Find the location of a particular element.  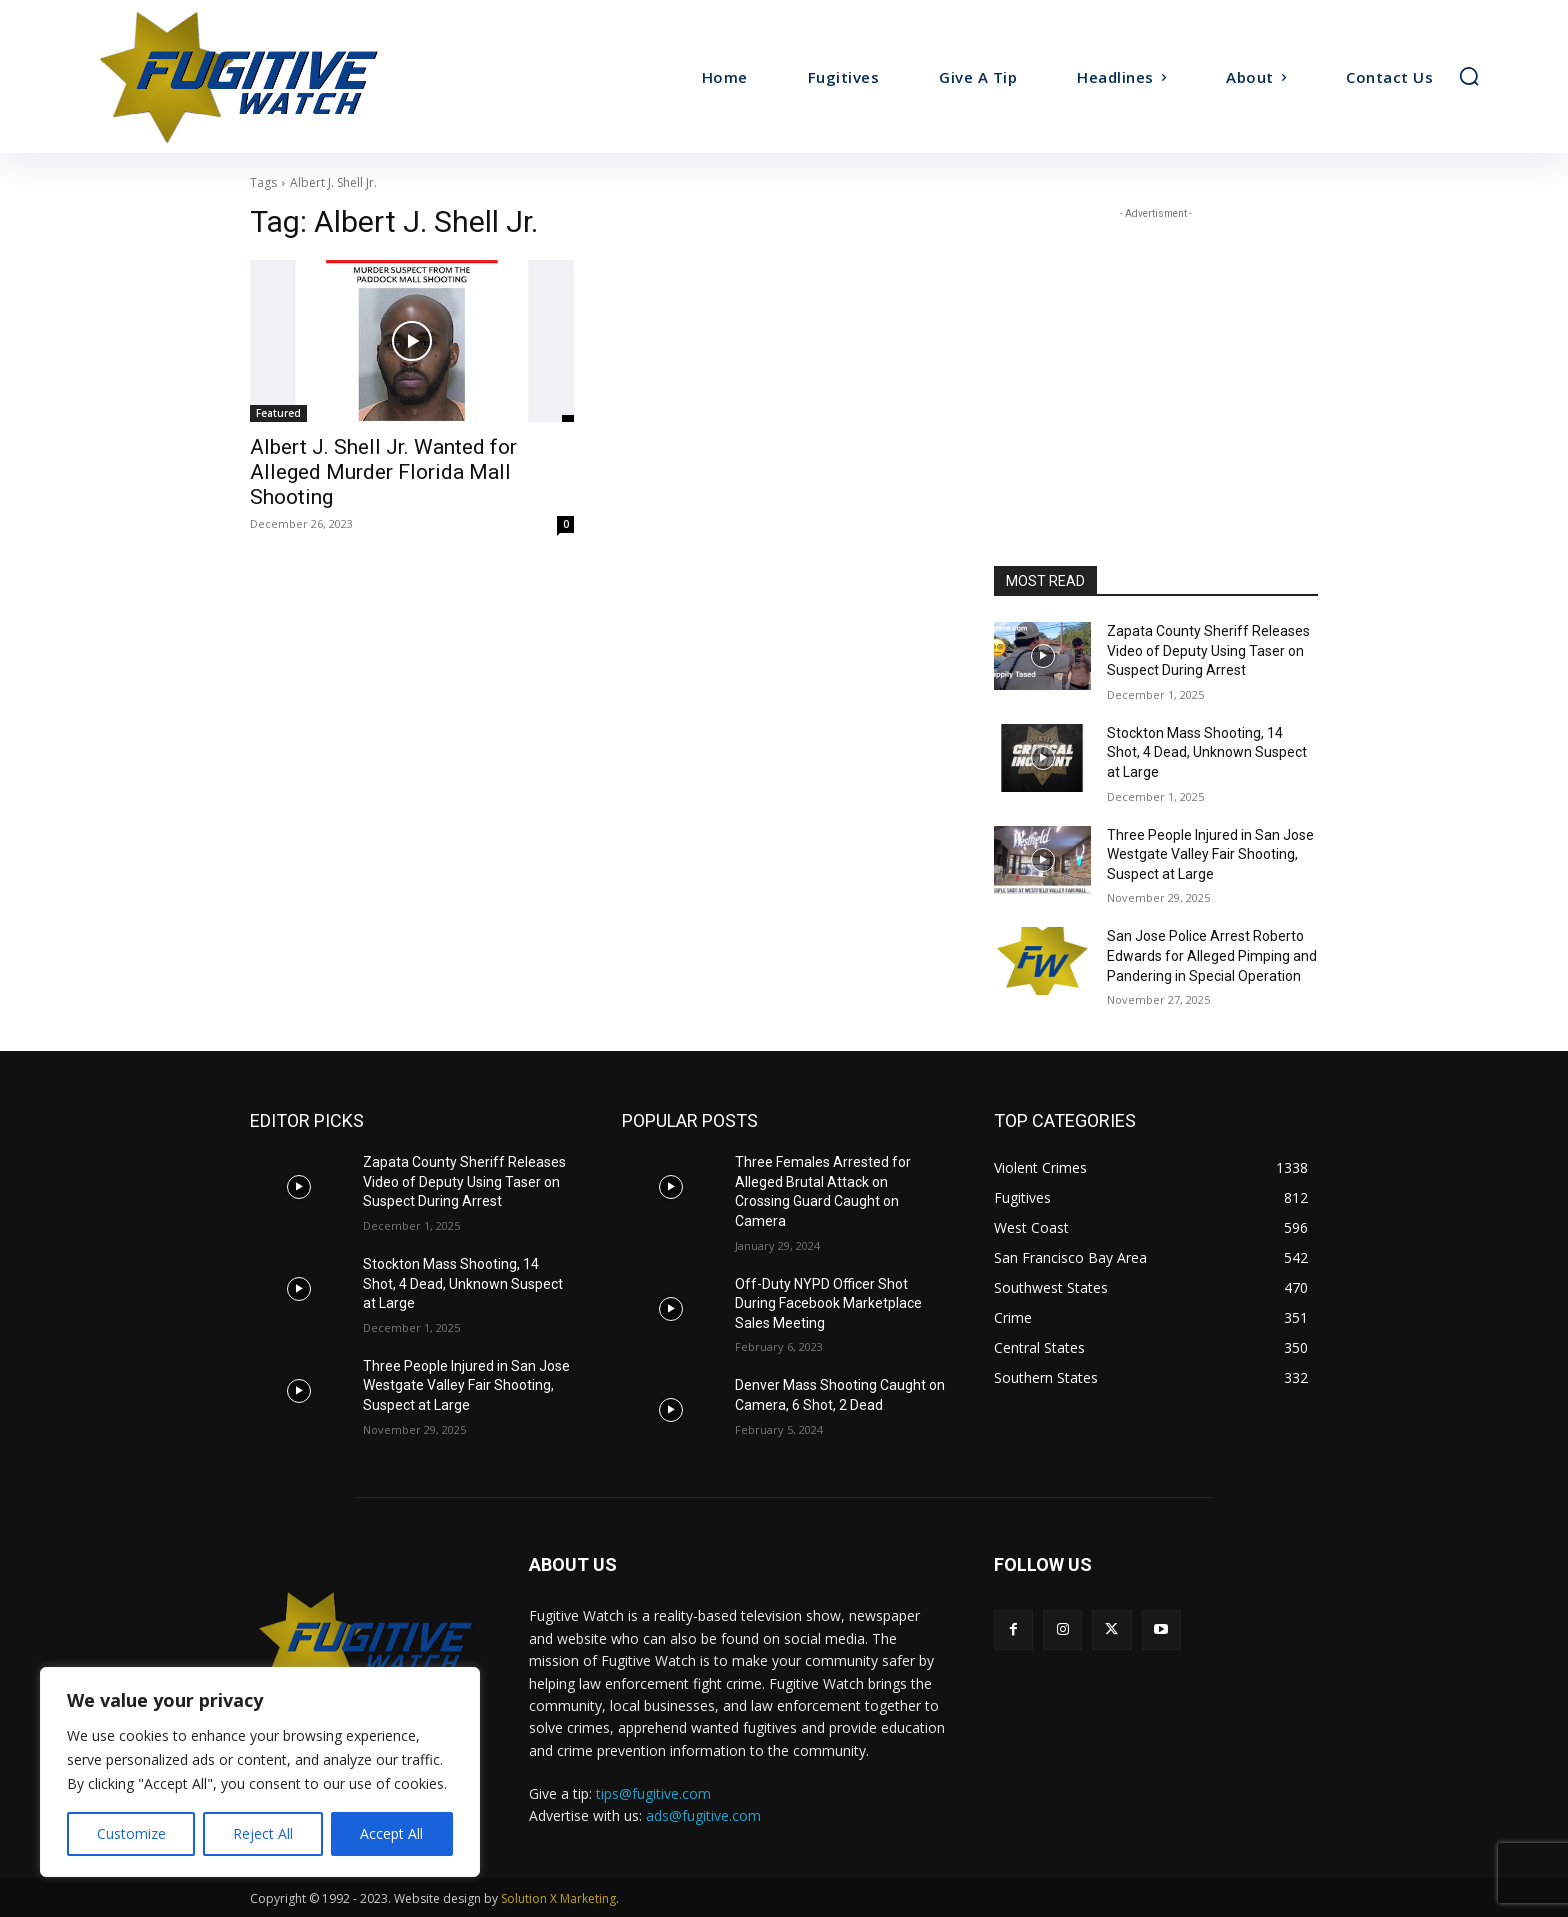

Off-Duty NYPD Officer Shot During Facebook Marketplace Sales Meeting is located at coordinates (828, 1303).